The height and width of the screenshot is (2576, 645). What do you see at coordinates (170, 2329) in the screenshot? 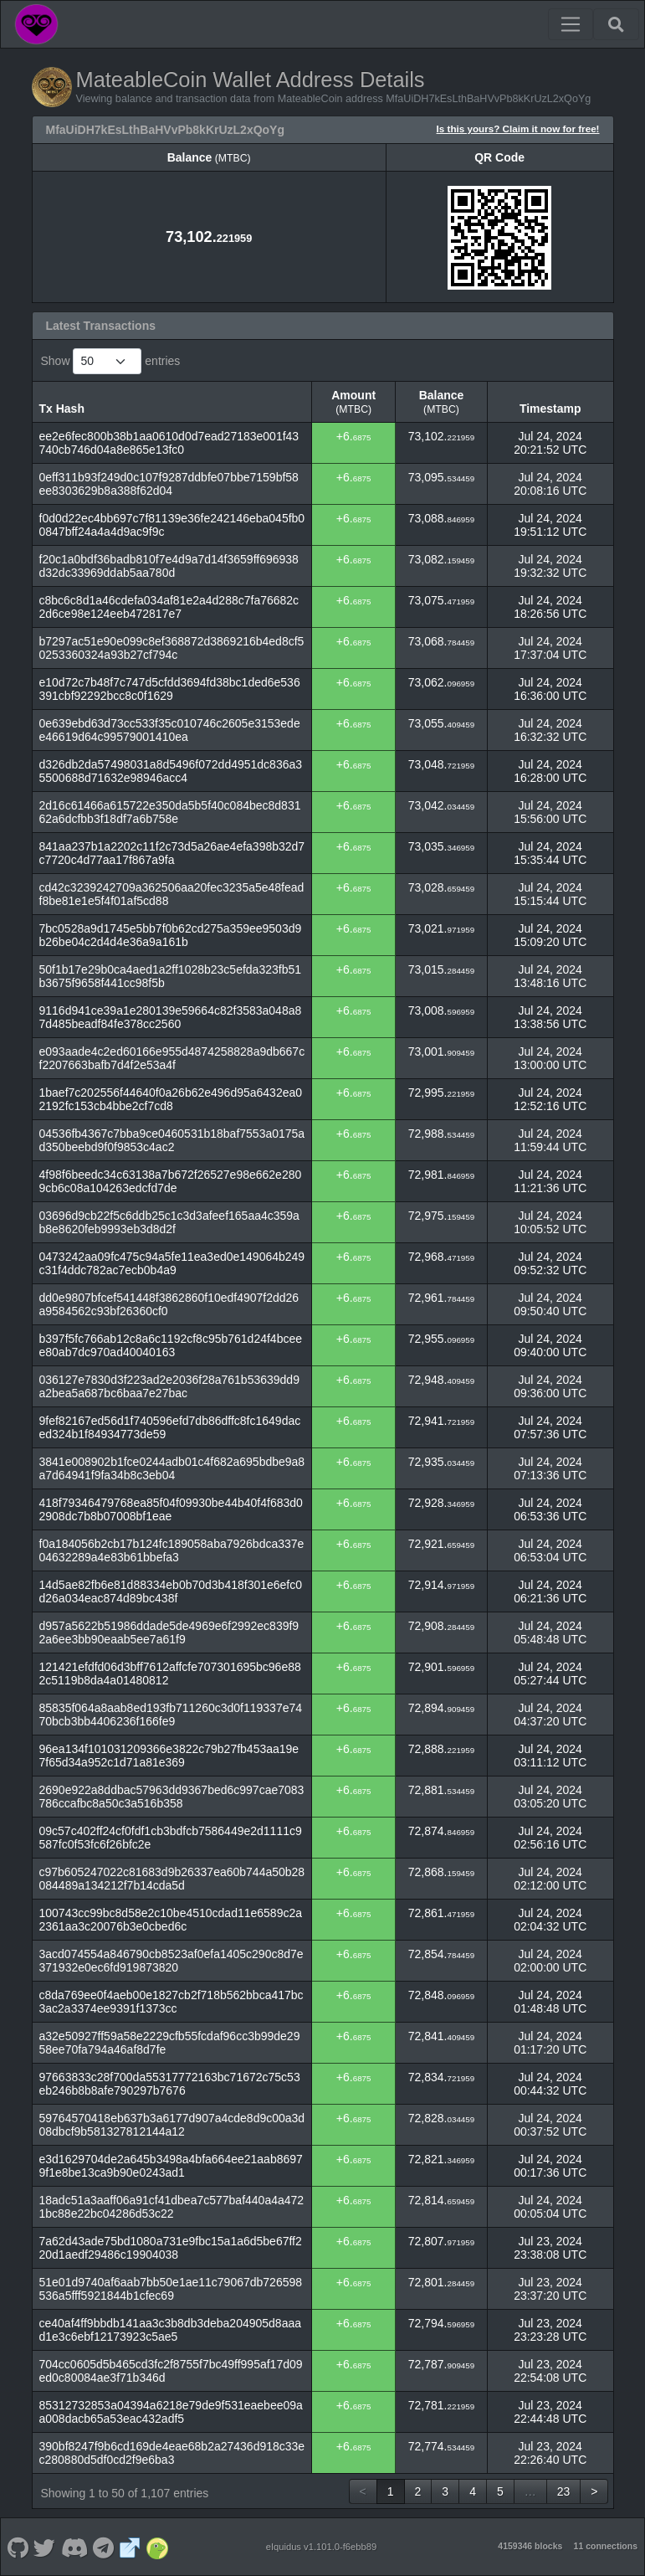
I see `ce40af4ff9bbdb141aa3c3b8db3deba204905d8aaad1e3c6ebf12173923c5ae5` at bounding box center [170, 2329].